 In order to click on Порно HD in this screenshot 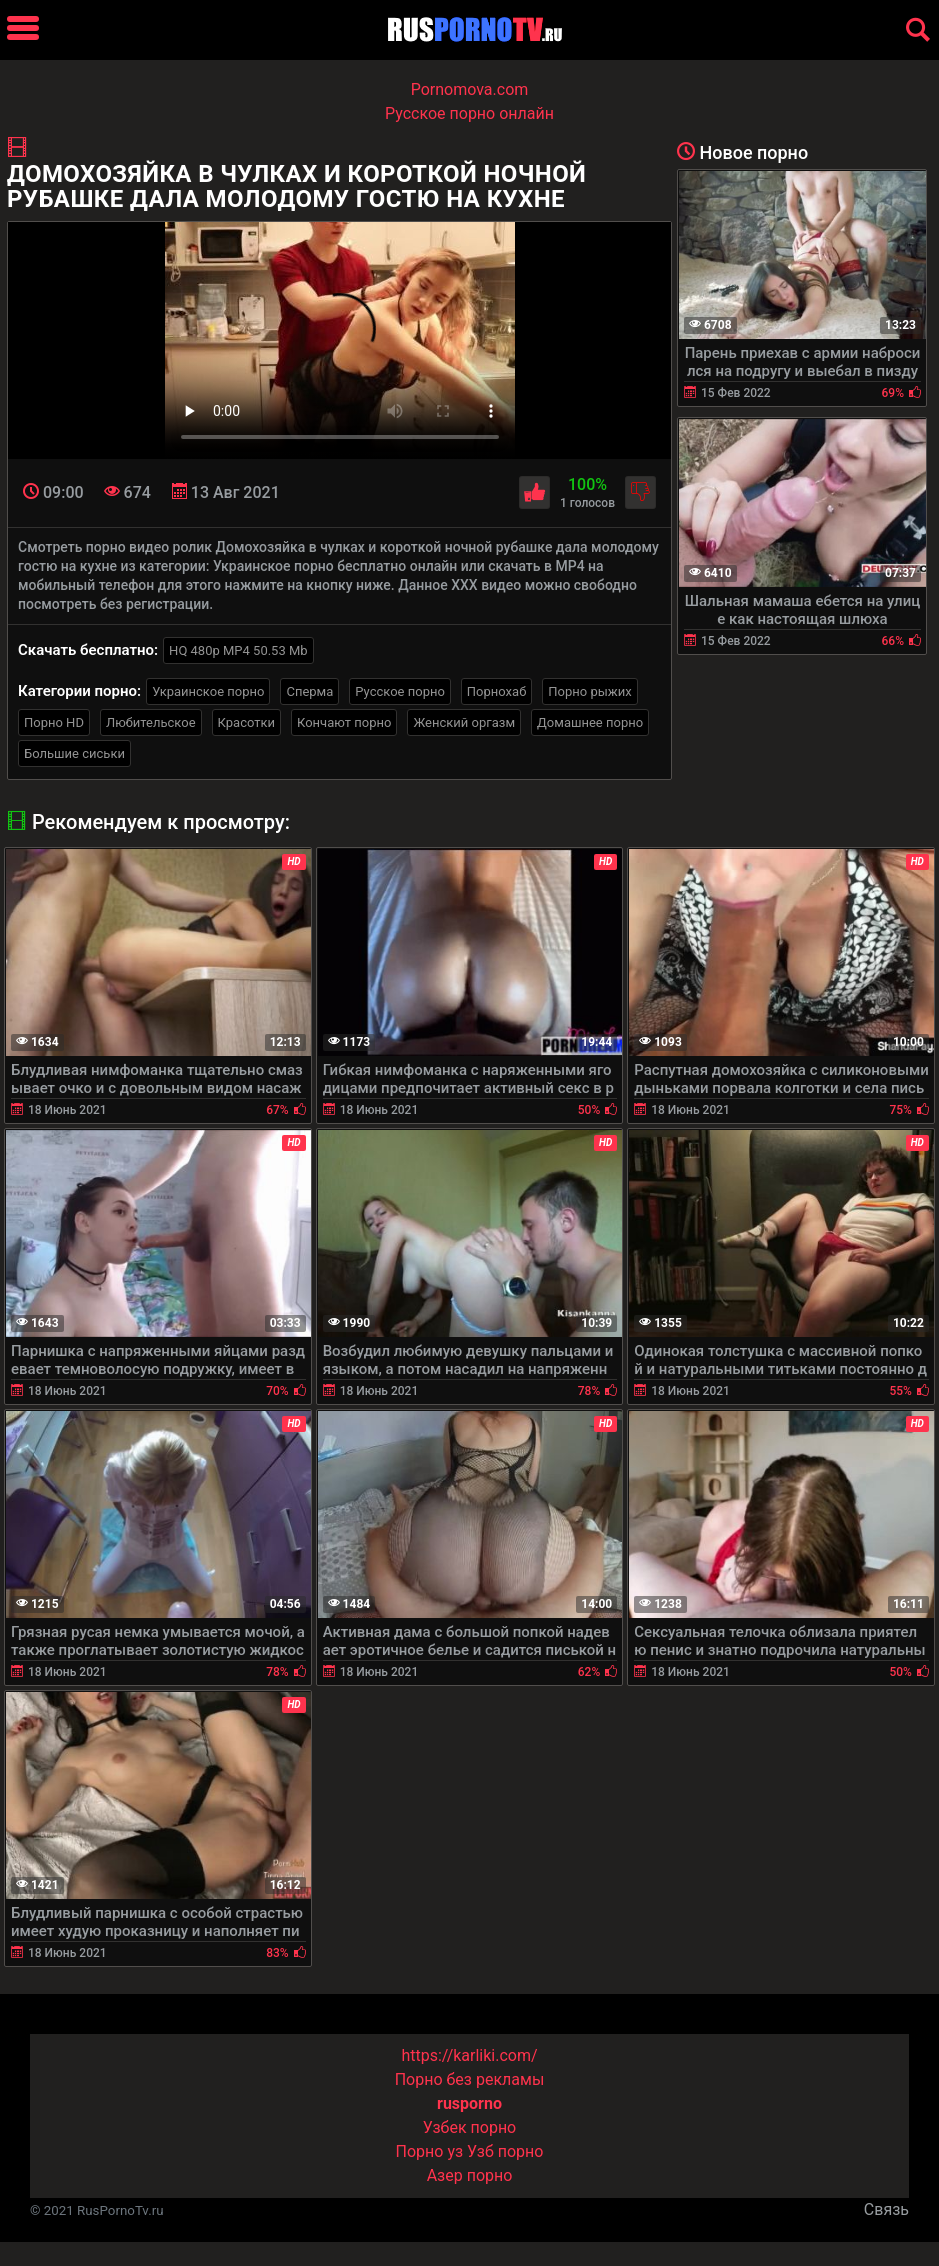, I will do `click(54, 722)`.